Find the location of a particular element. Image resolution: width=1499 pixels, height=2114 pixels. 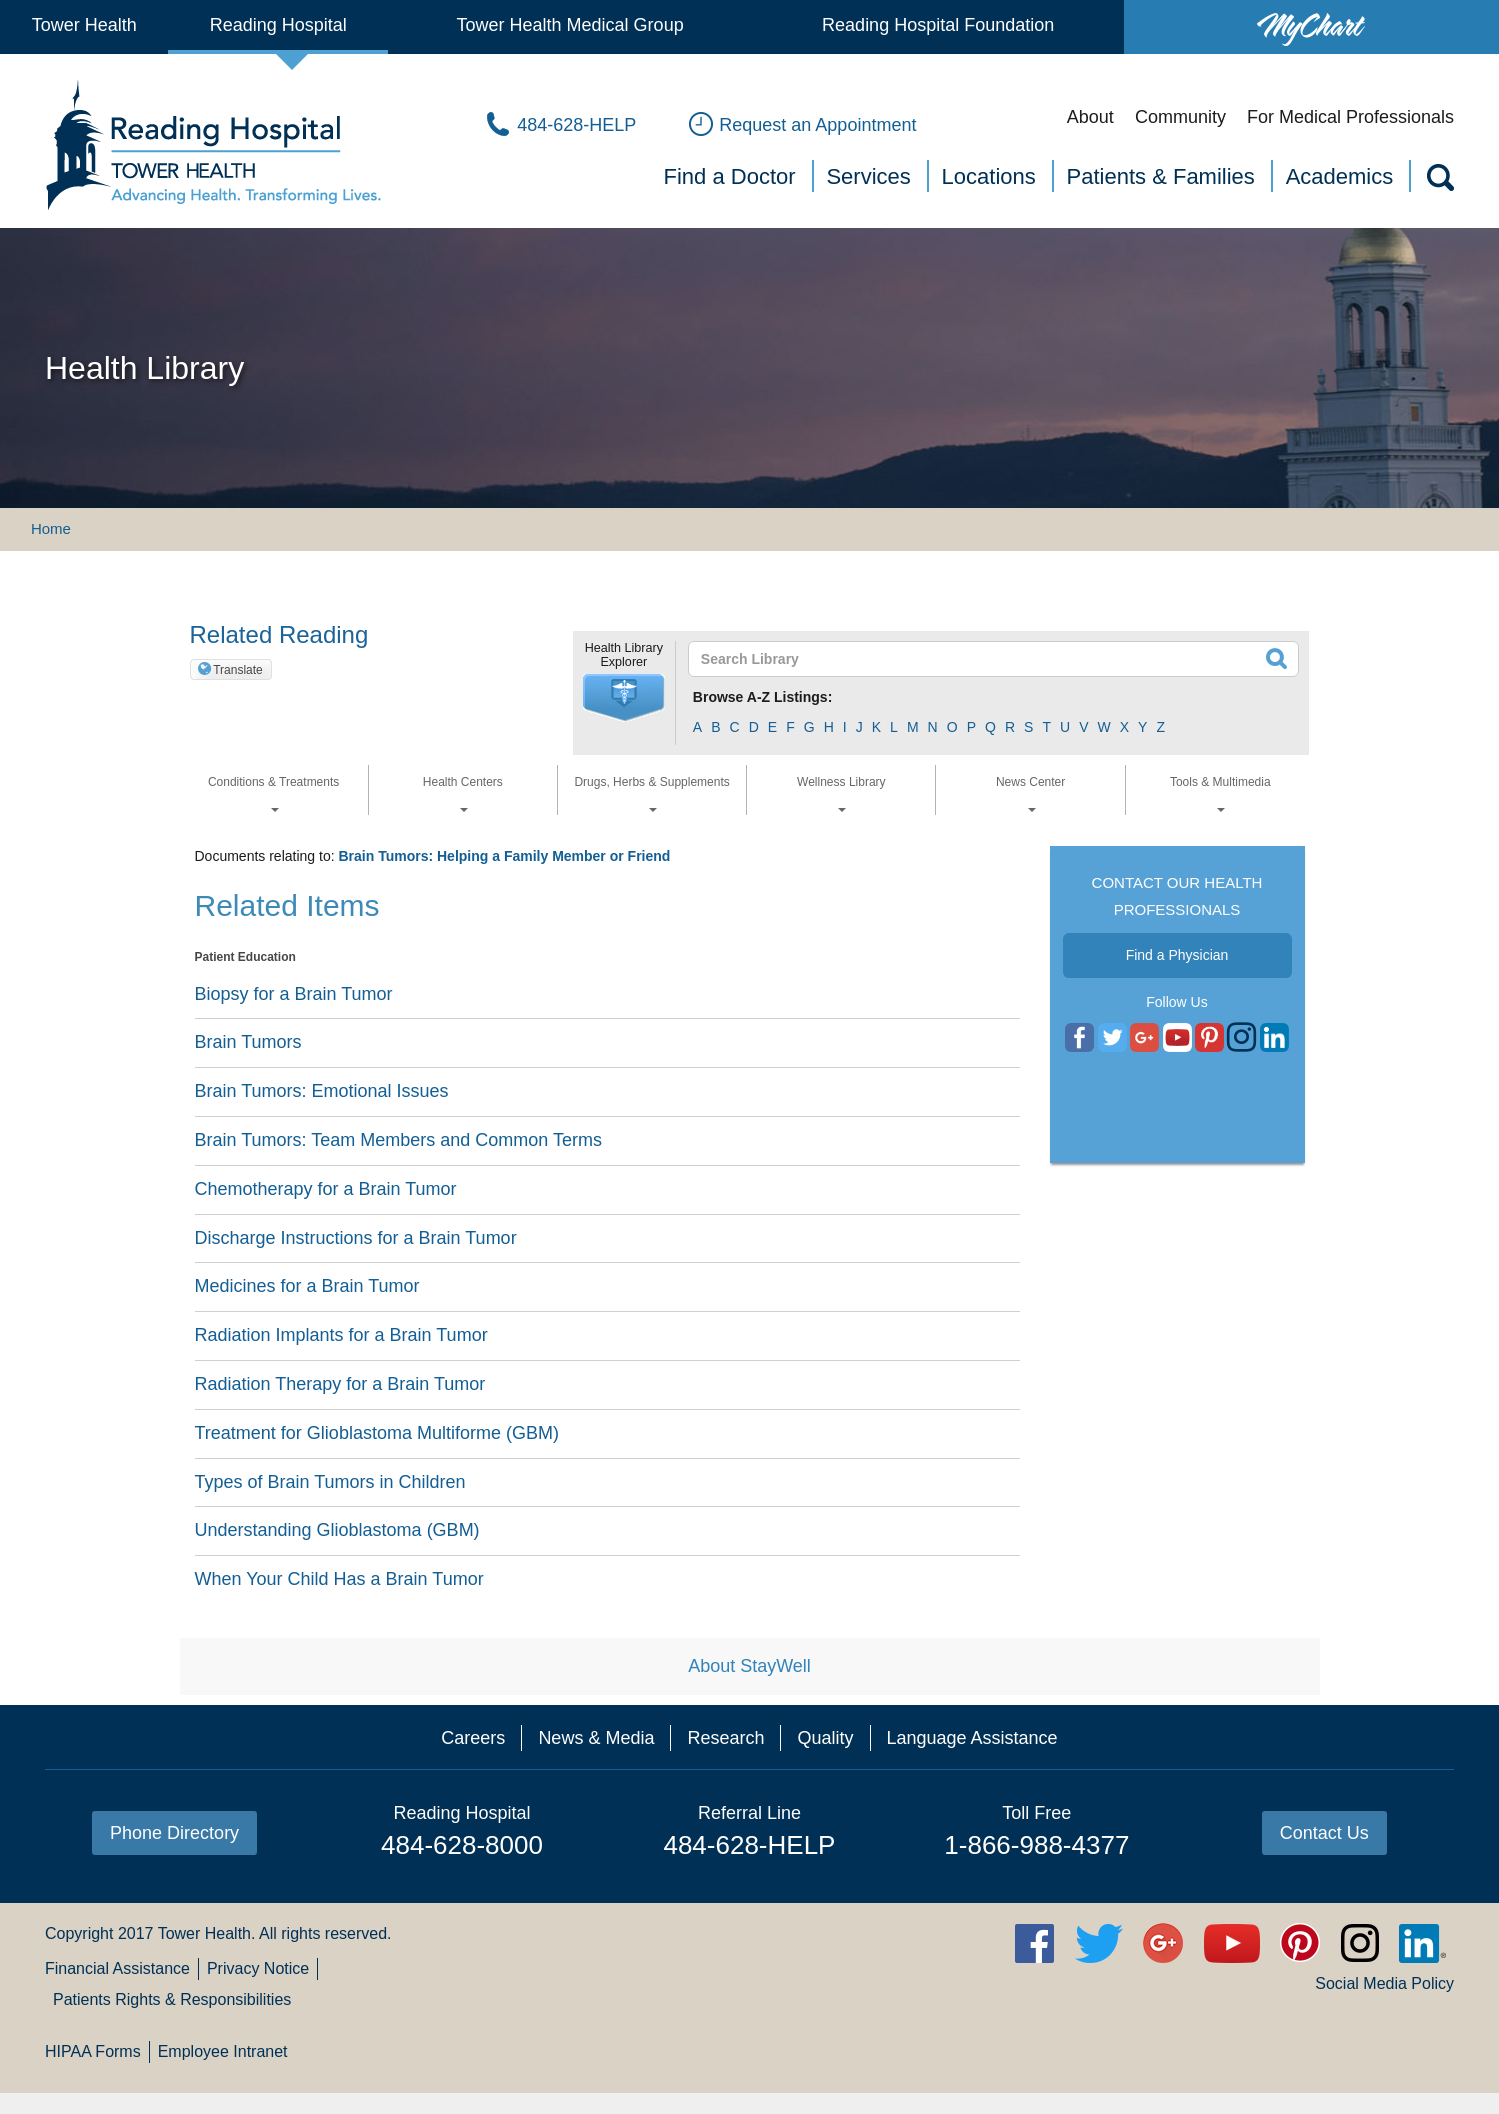

Brain Tumors: Team Members and Common Terms is located at coordinates (398, 1140).